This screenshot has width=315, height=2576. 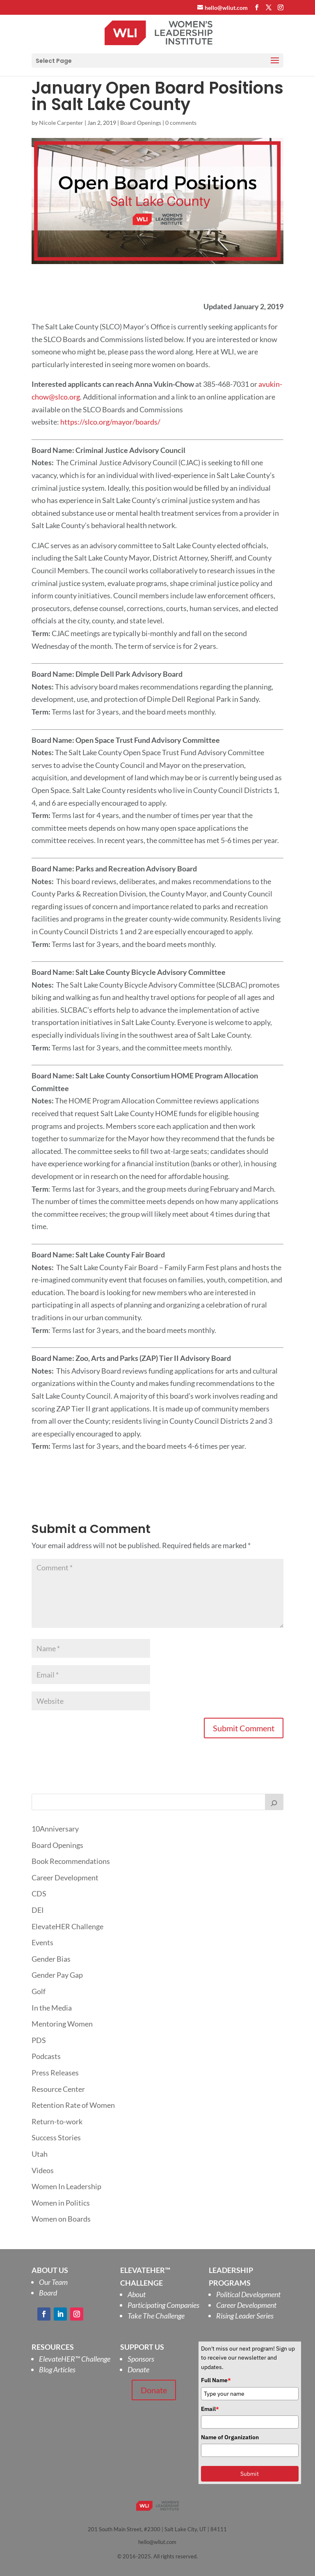 What do you see at coordinates (67, 1926) in the screenshot?
I see `ElevateHER Challenge` at bounding box center [67, 1926].